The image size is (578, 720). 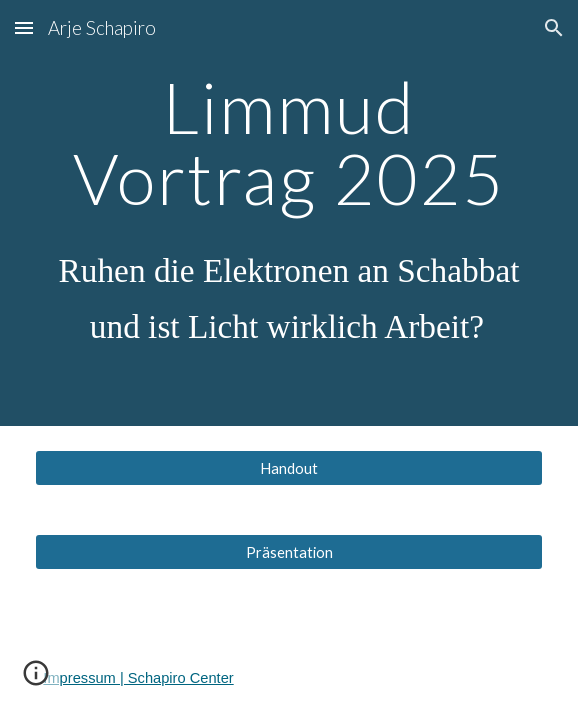 I want to click on [Handout], so click(x=288, y=468).